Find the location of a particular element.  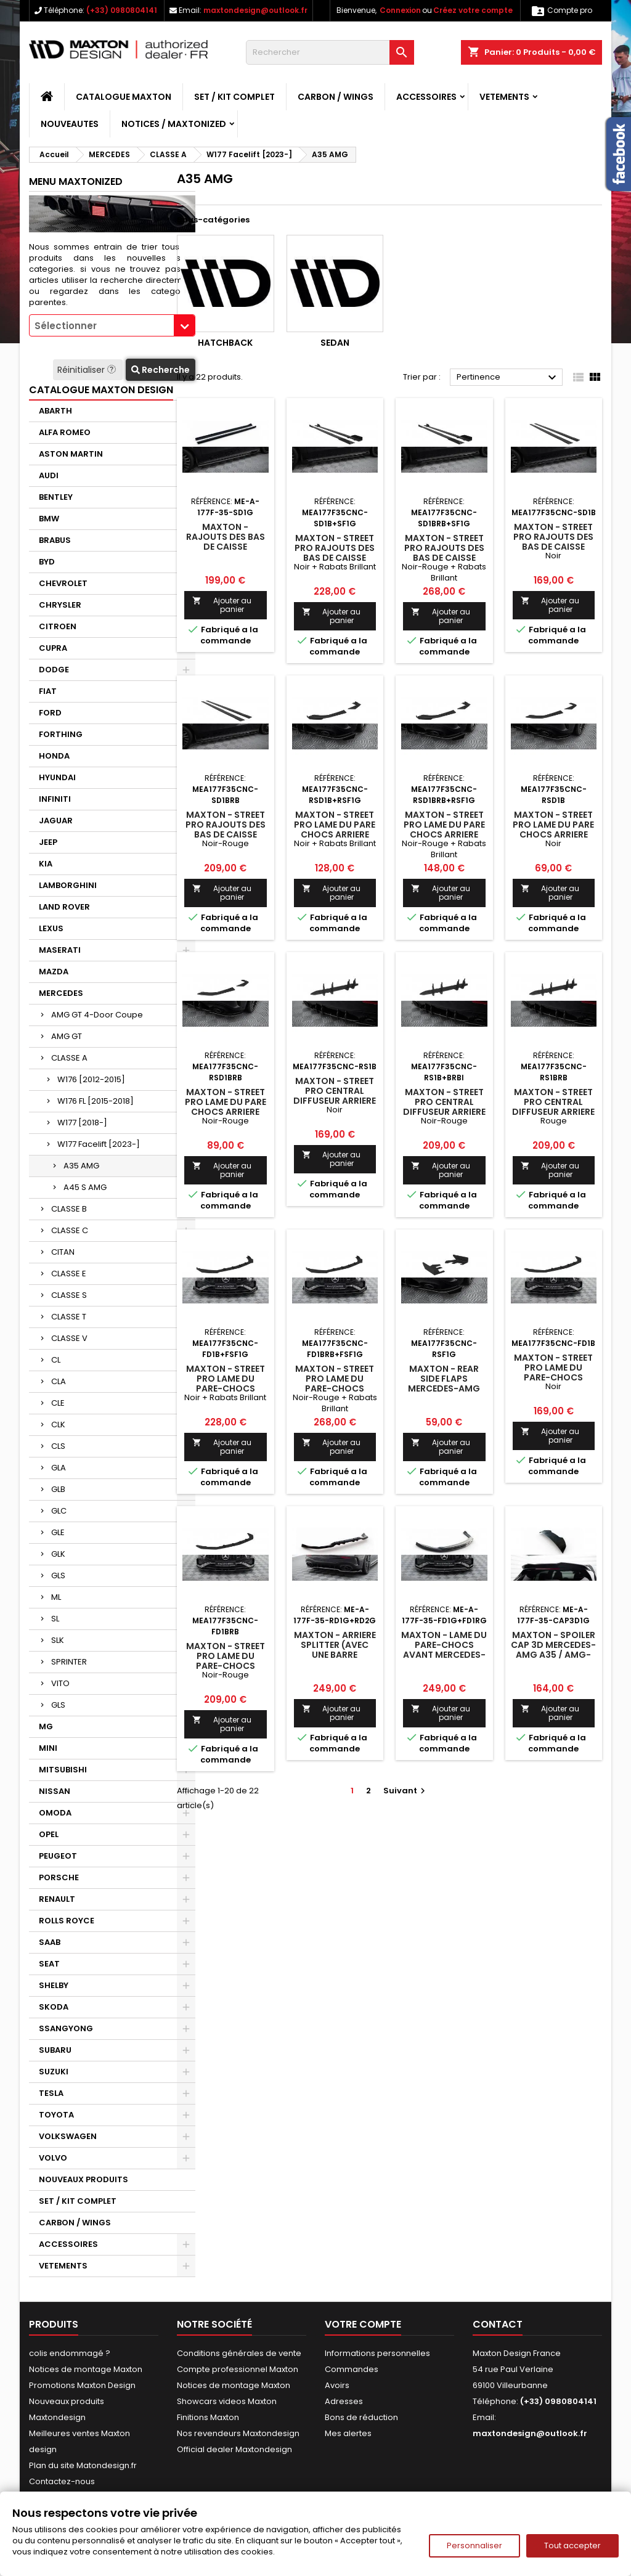

CHRYSLER is located at coordinates (60, 605).